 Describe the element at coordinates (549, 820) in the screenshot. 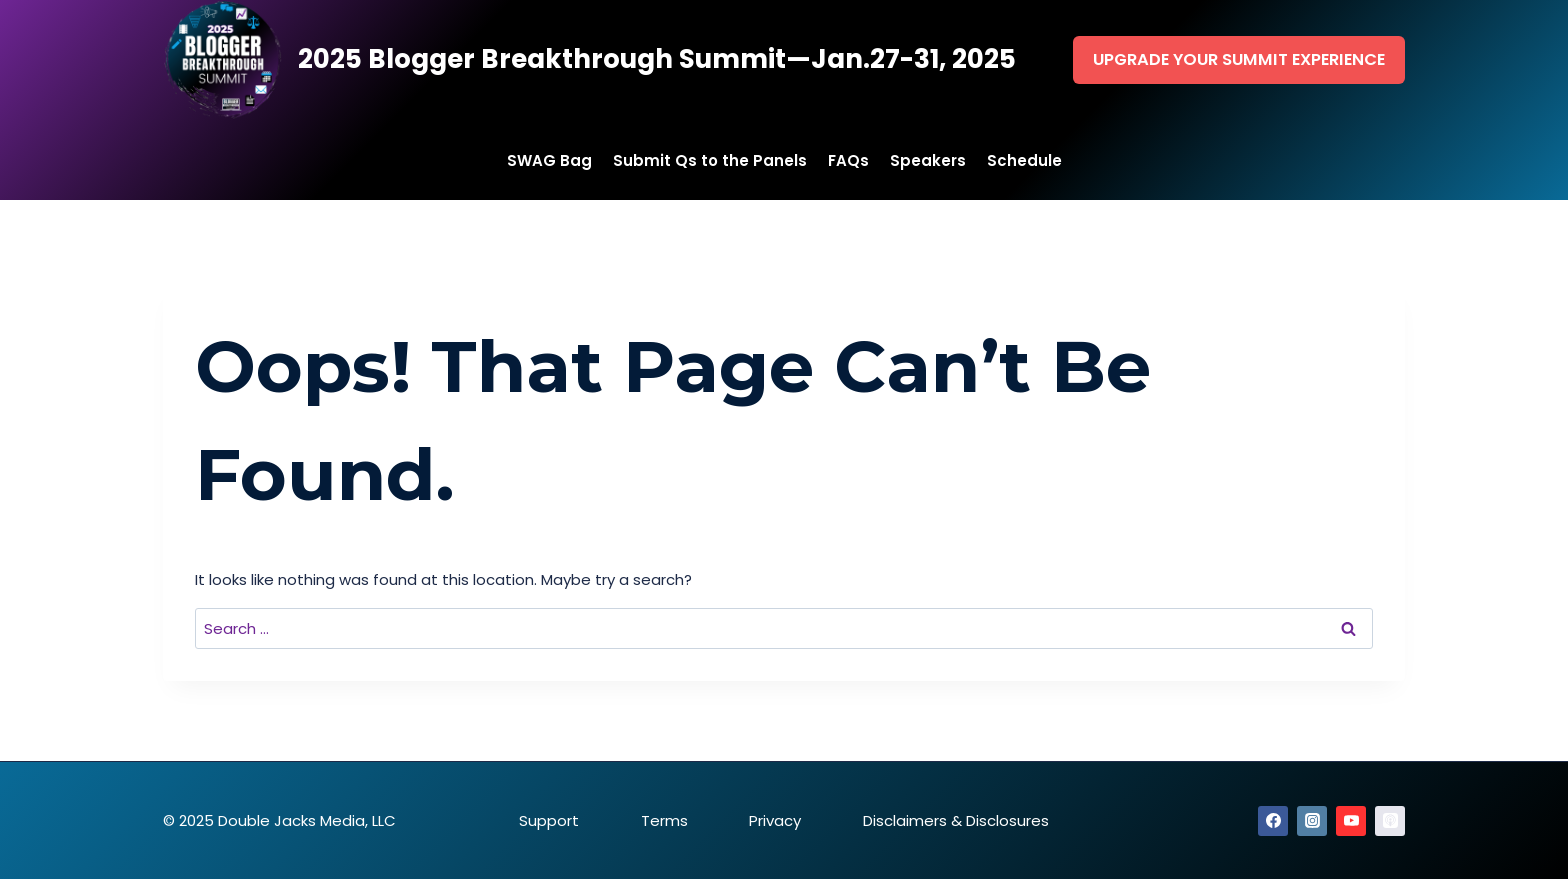

I see `Support` at that location.